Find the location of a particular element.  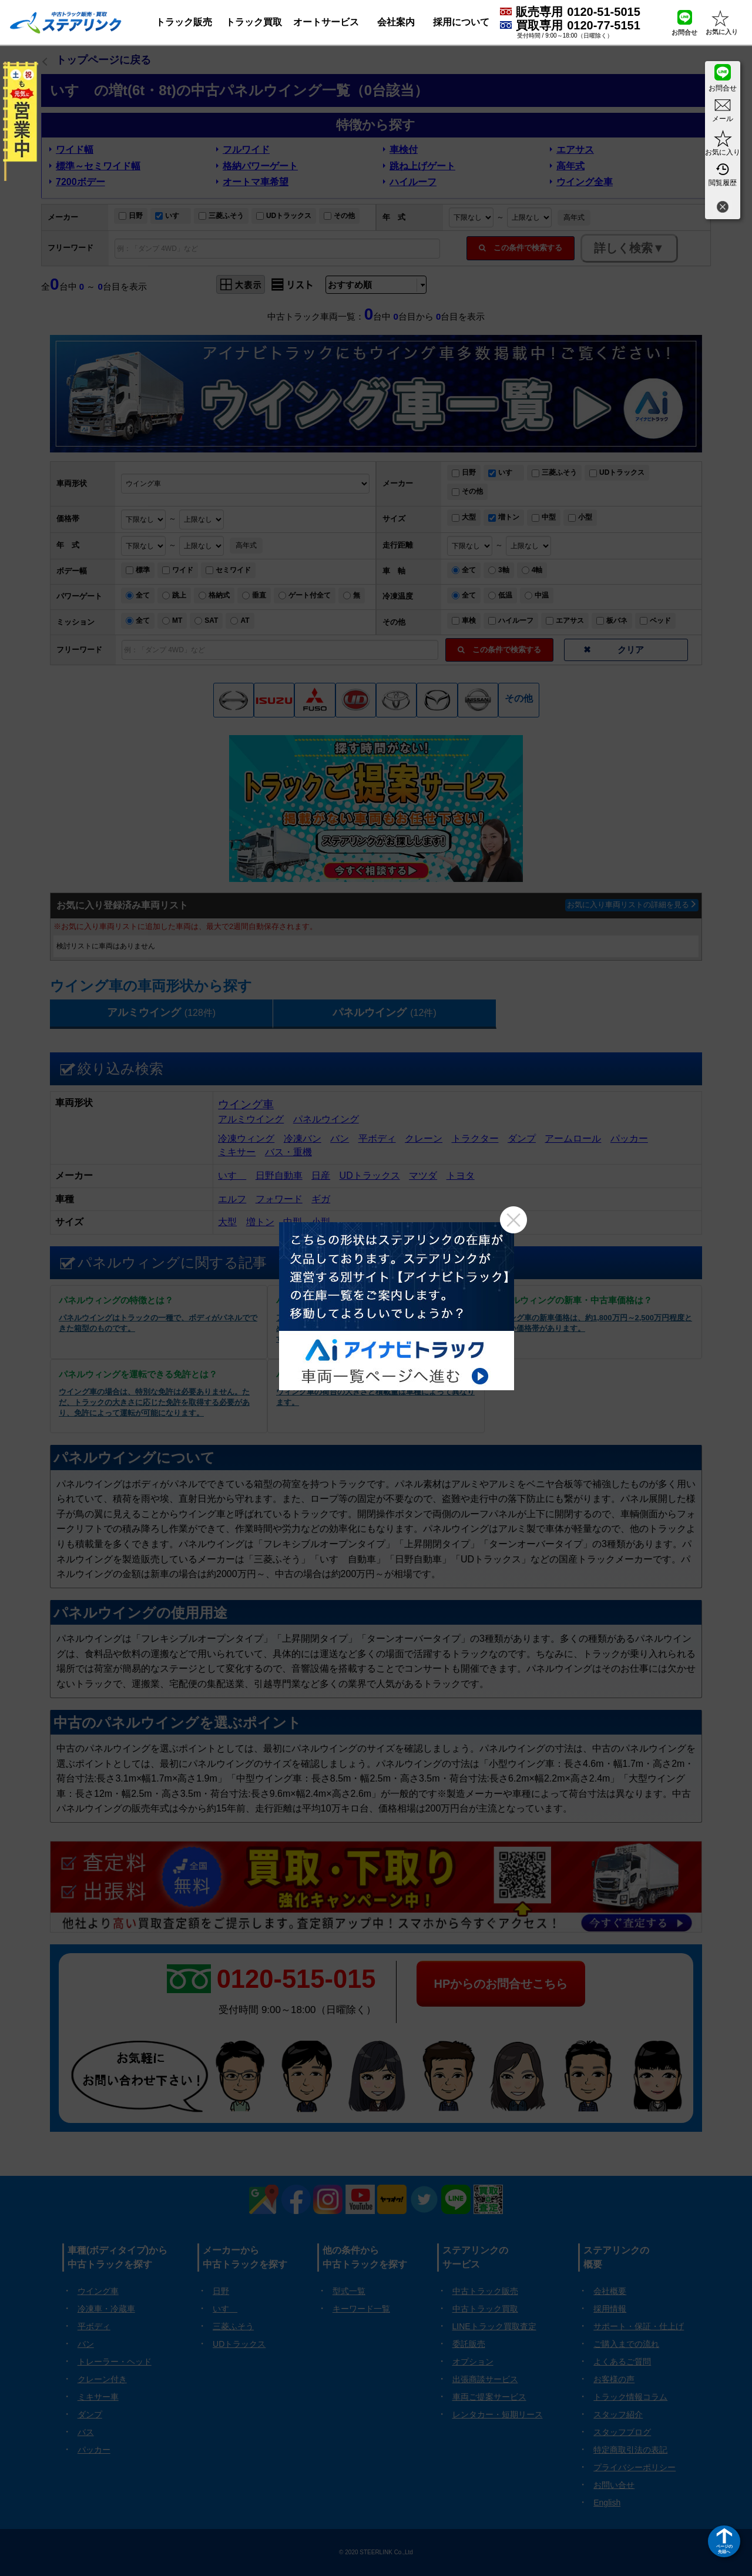

トラック販売 [button] is located at coordinates (184, 22).